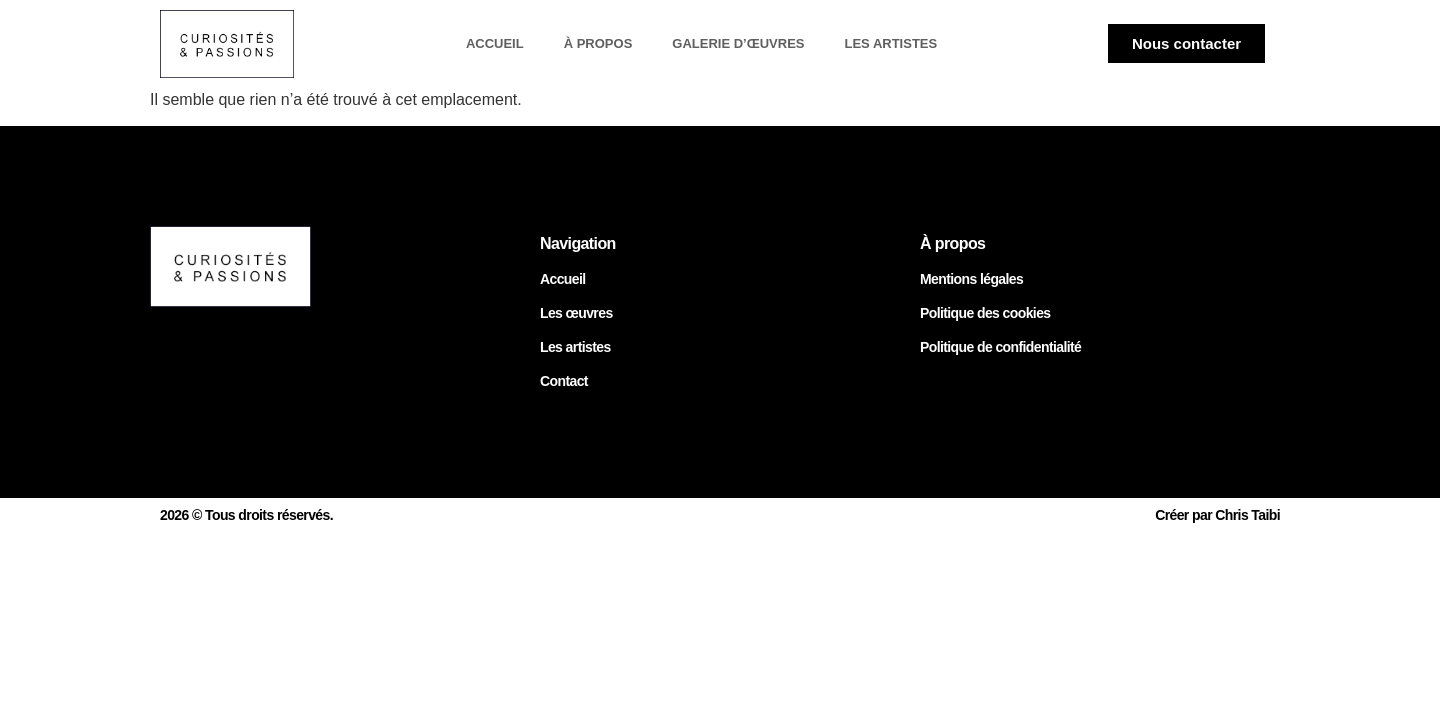  Describe the element at coordinates (598, 43) in the screenshot. I see `À propos` at that location.